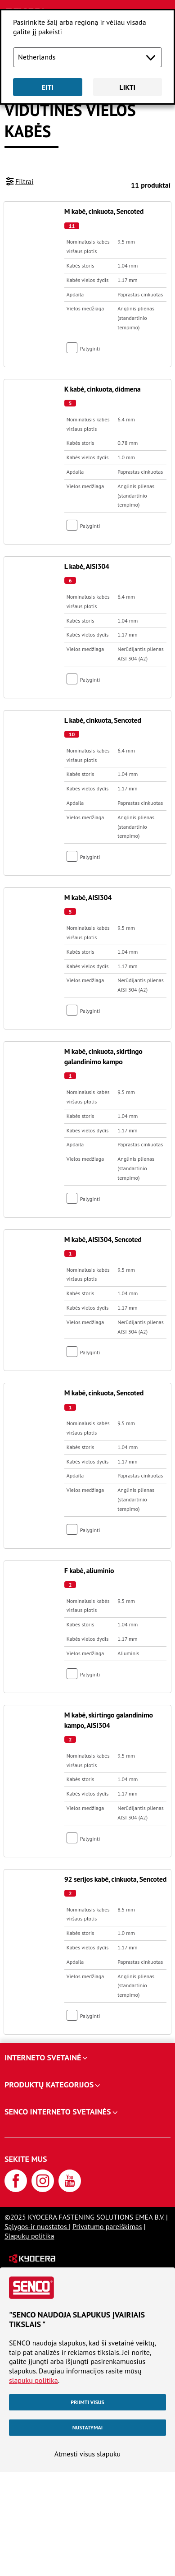 This screenshot has width=175, height=2576. What do you see at coordinates (25, 2159) in the screenshot?
I see `Sekite mus` at bounding box center [25, 2159].